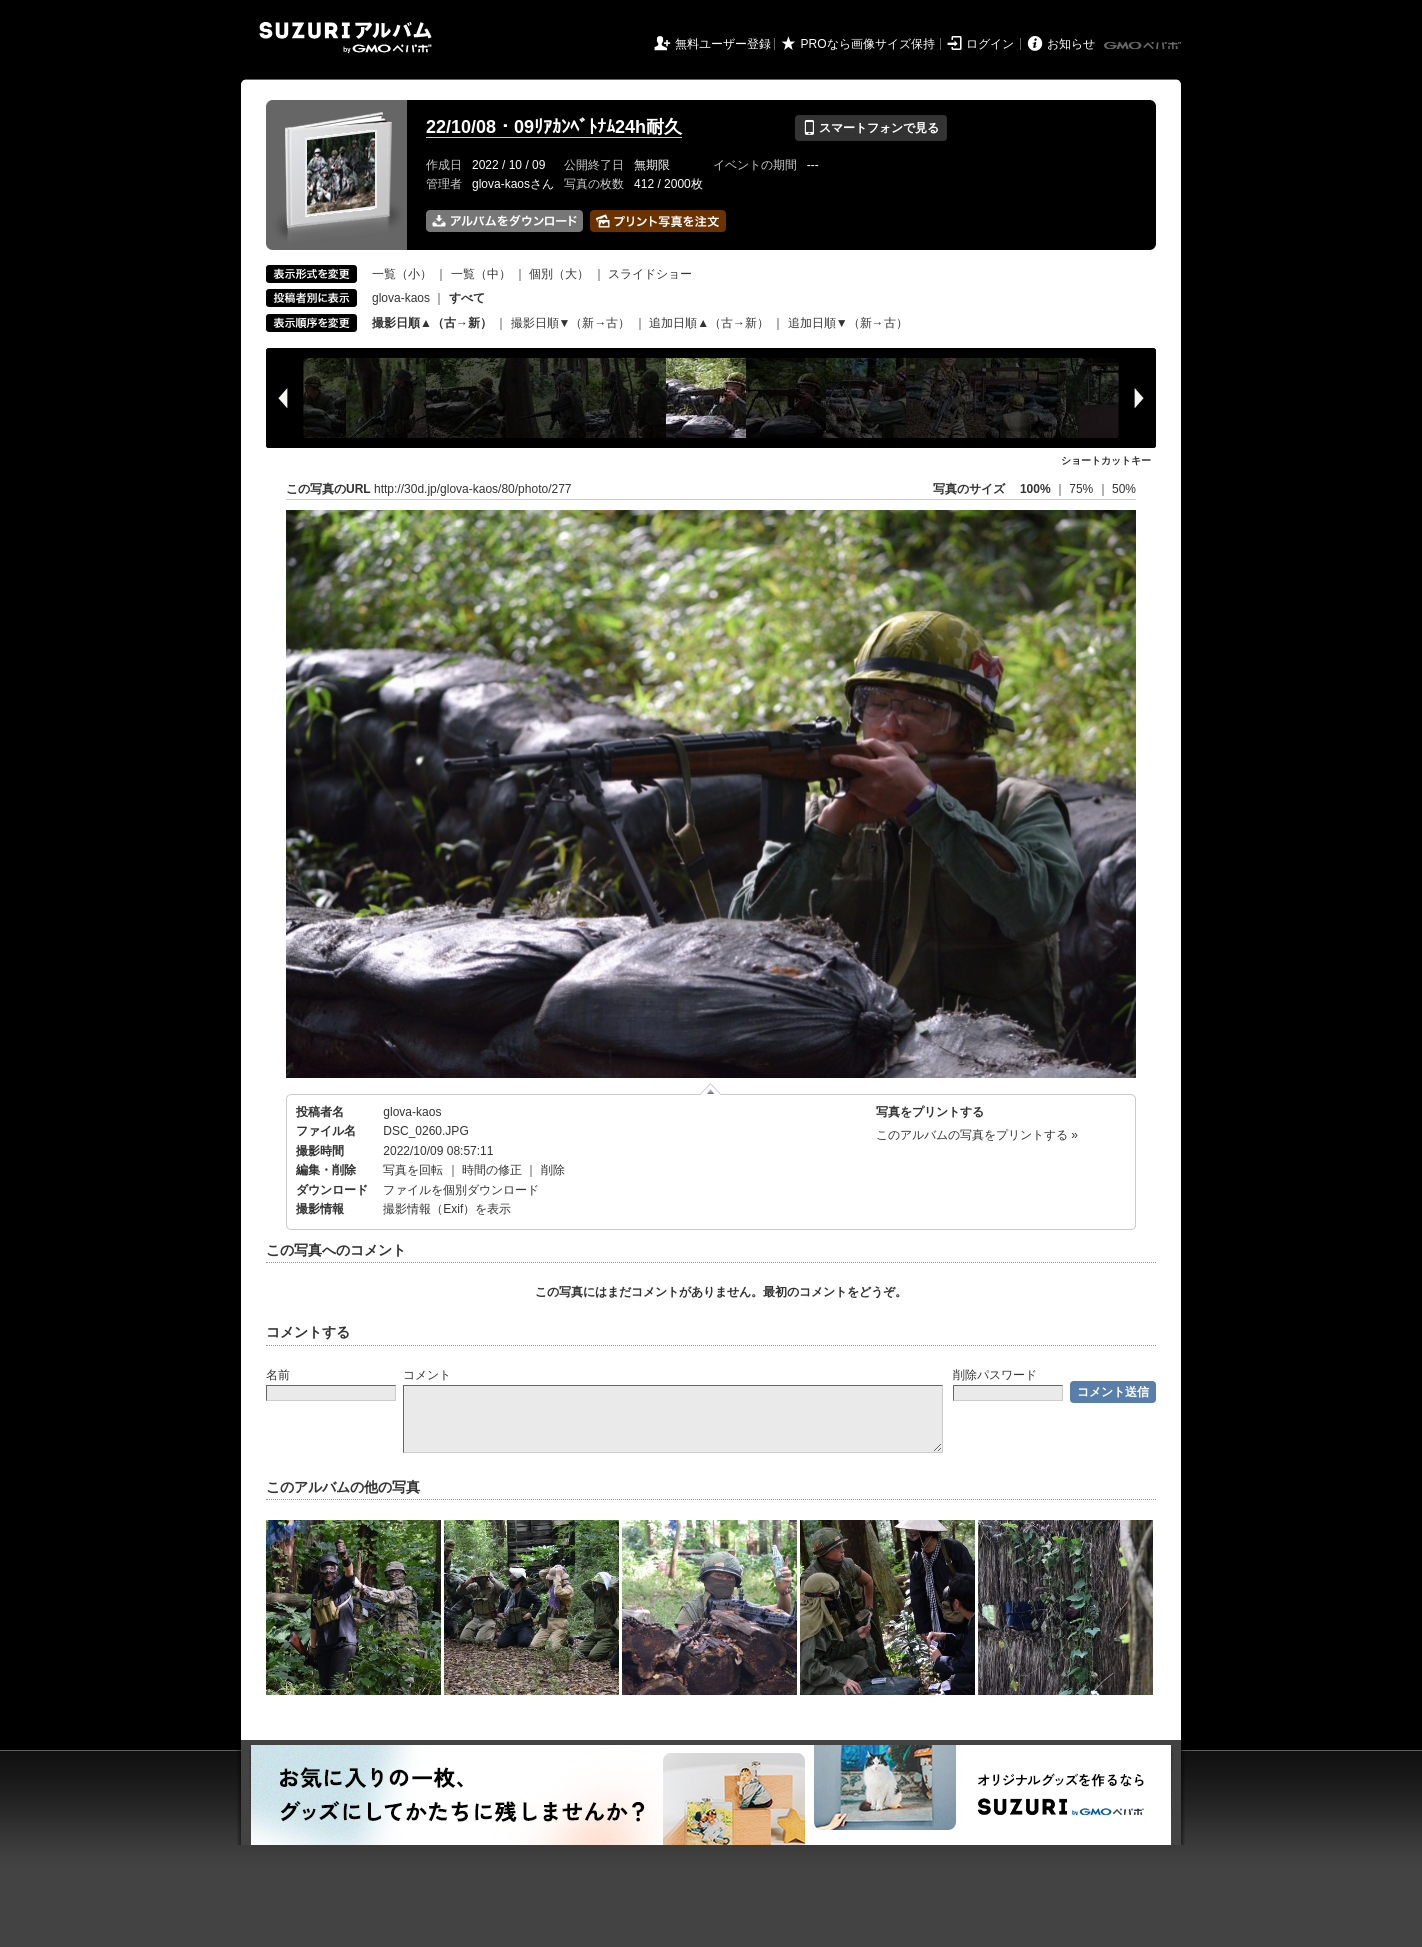  I want to click on 22/10/08・09ﾘｱｶﾝﾍﾞﾄﾅﾑ24h耐久, so click(554, 127).